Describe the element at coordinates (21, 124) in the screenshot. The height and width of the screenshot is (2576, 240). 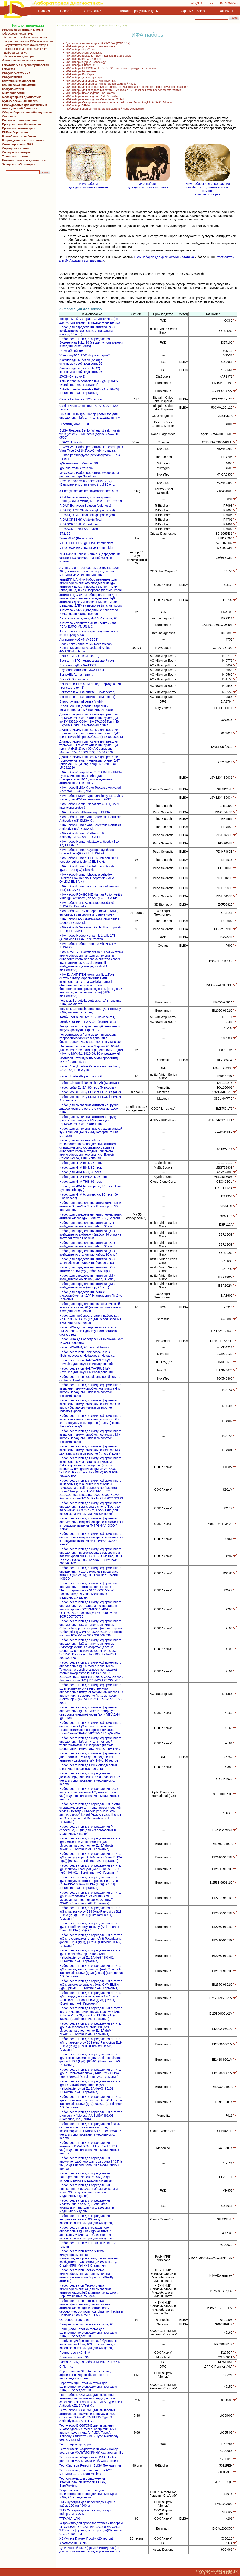
I see `Программное обеспечение` at that location.